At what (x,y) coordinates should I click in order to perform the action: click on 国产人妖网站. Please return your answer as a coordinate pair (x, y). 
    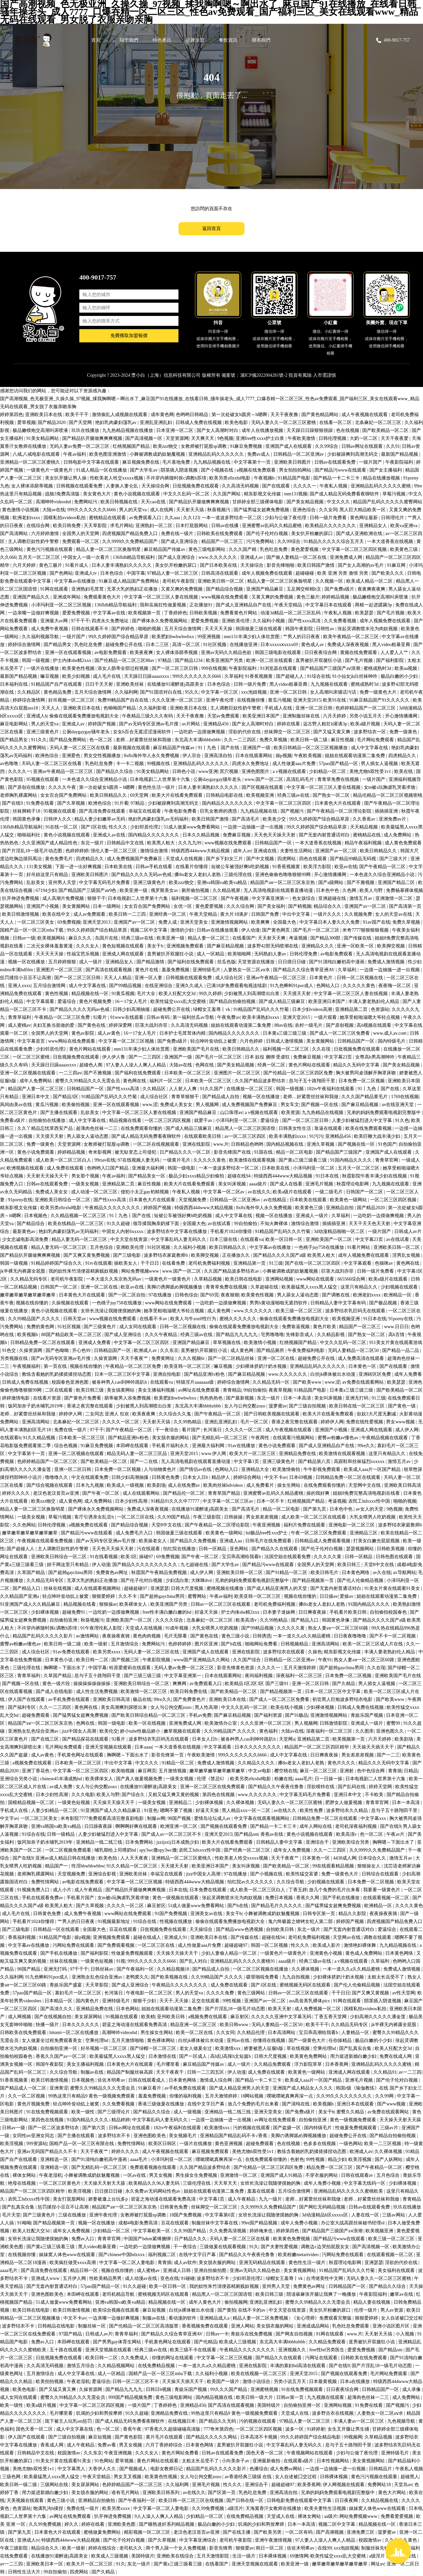
    Looking at the image, I should click on (389, 2159).